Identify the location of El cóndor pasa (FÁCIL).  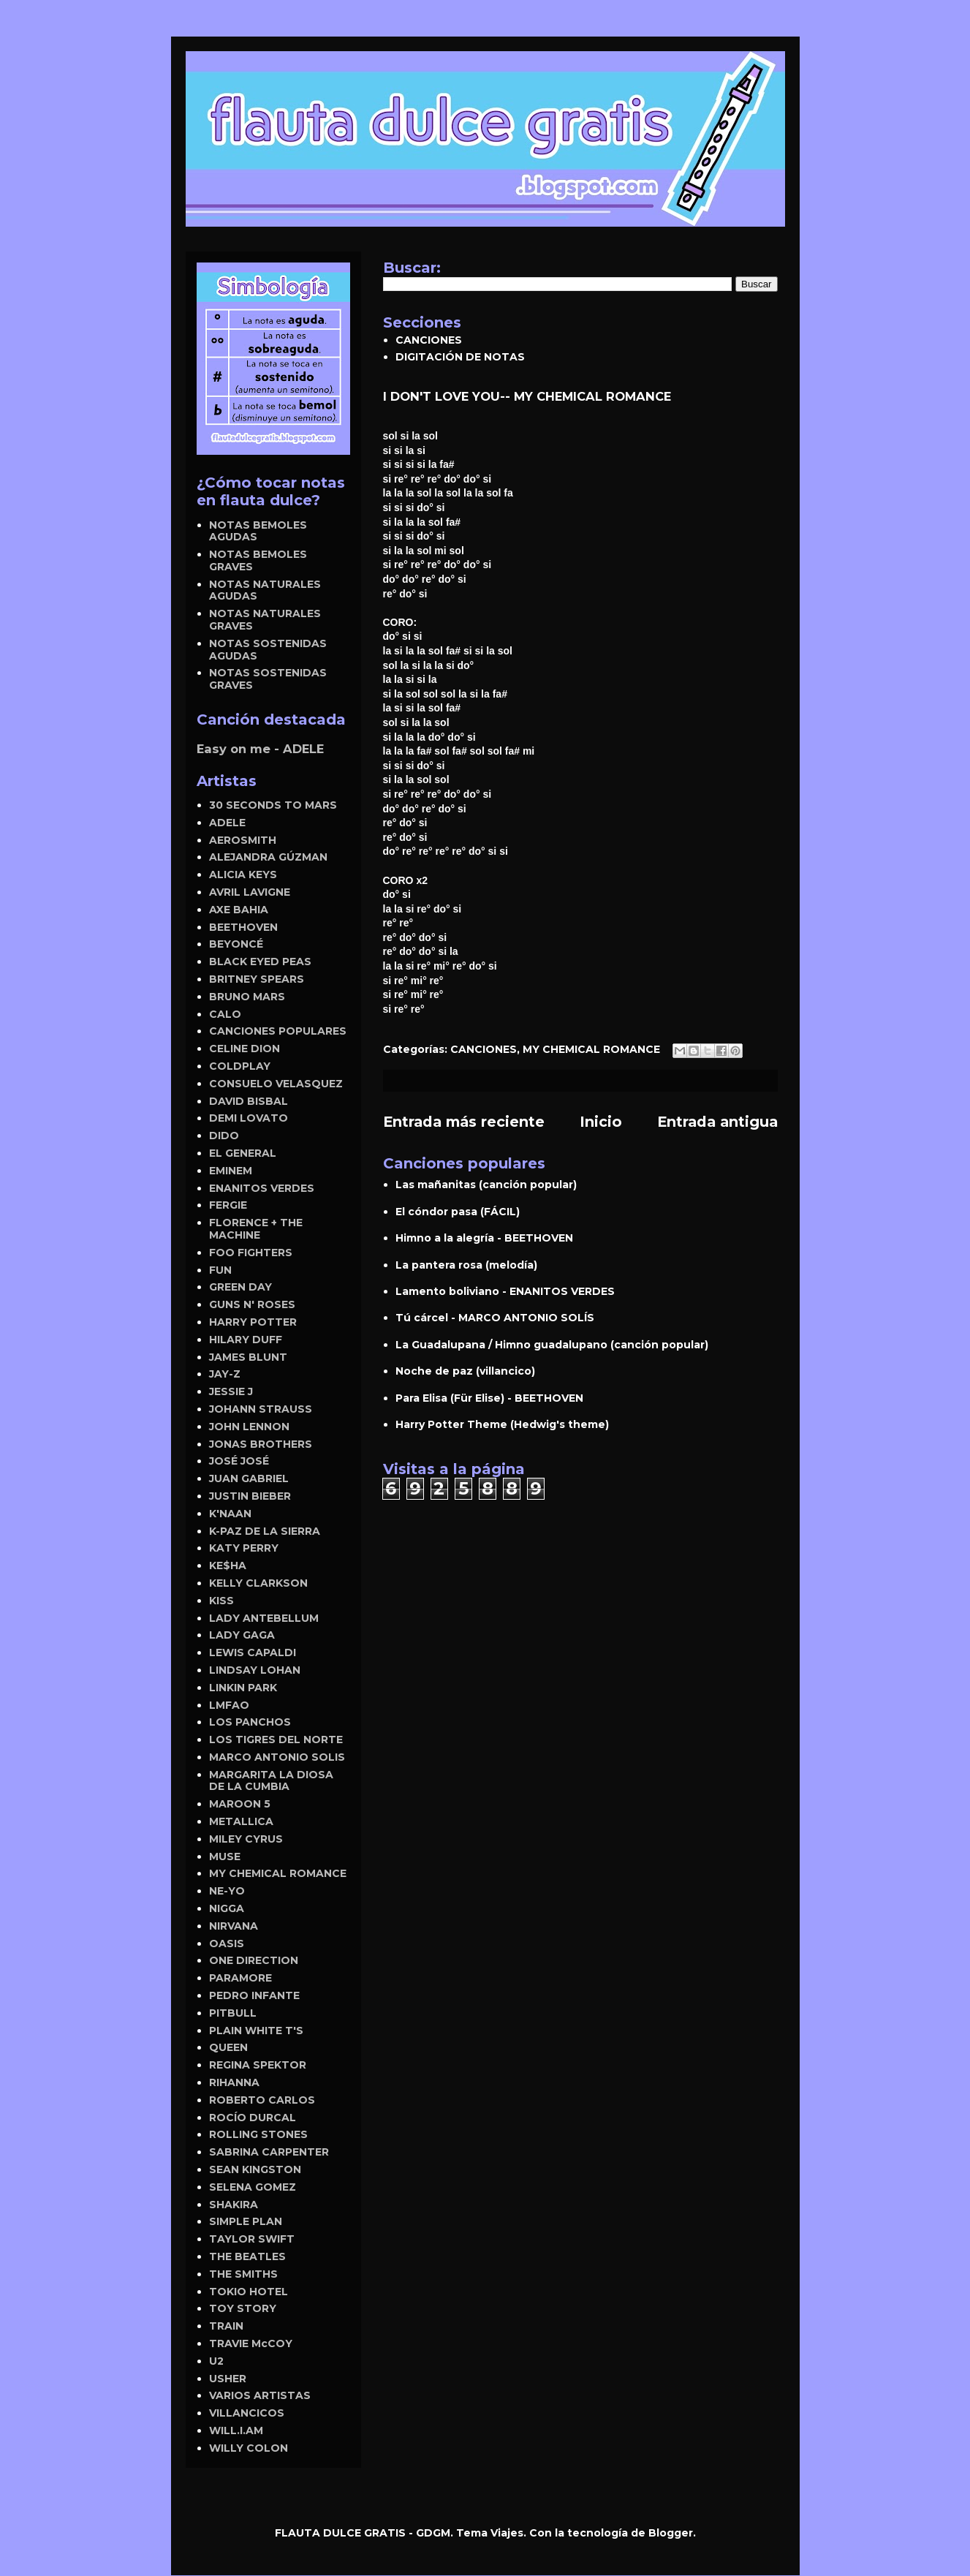
(457, 1211).